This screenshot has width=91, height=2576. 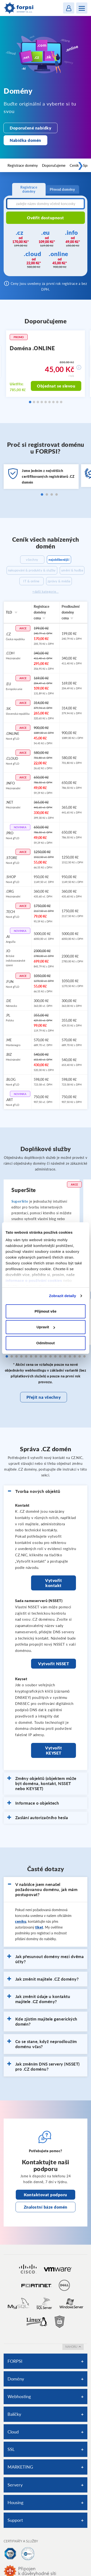 What do you see at coordinates (32, 560) in the screenshot?
I see `všechny` at bounding box center [32, 560].